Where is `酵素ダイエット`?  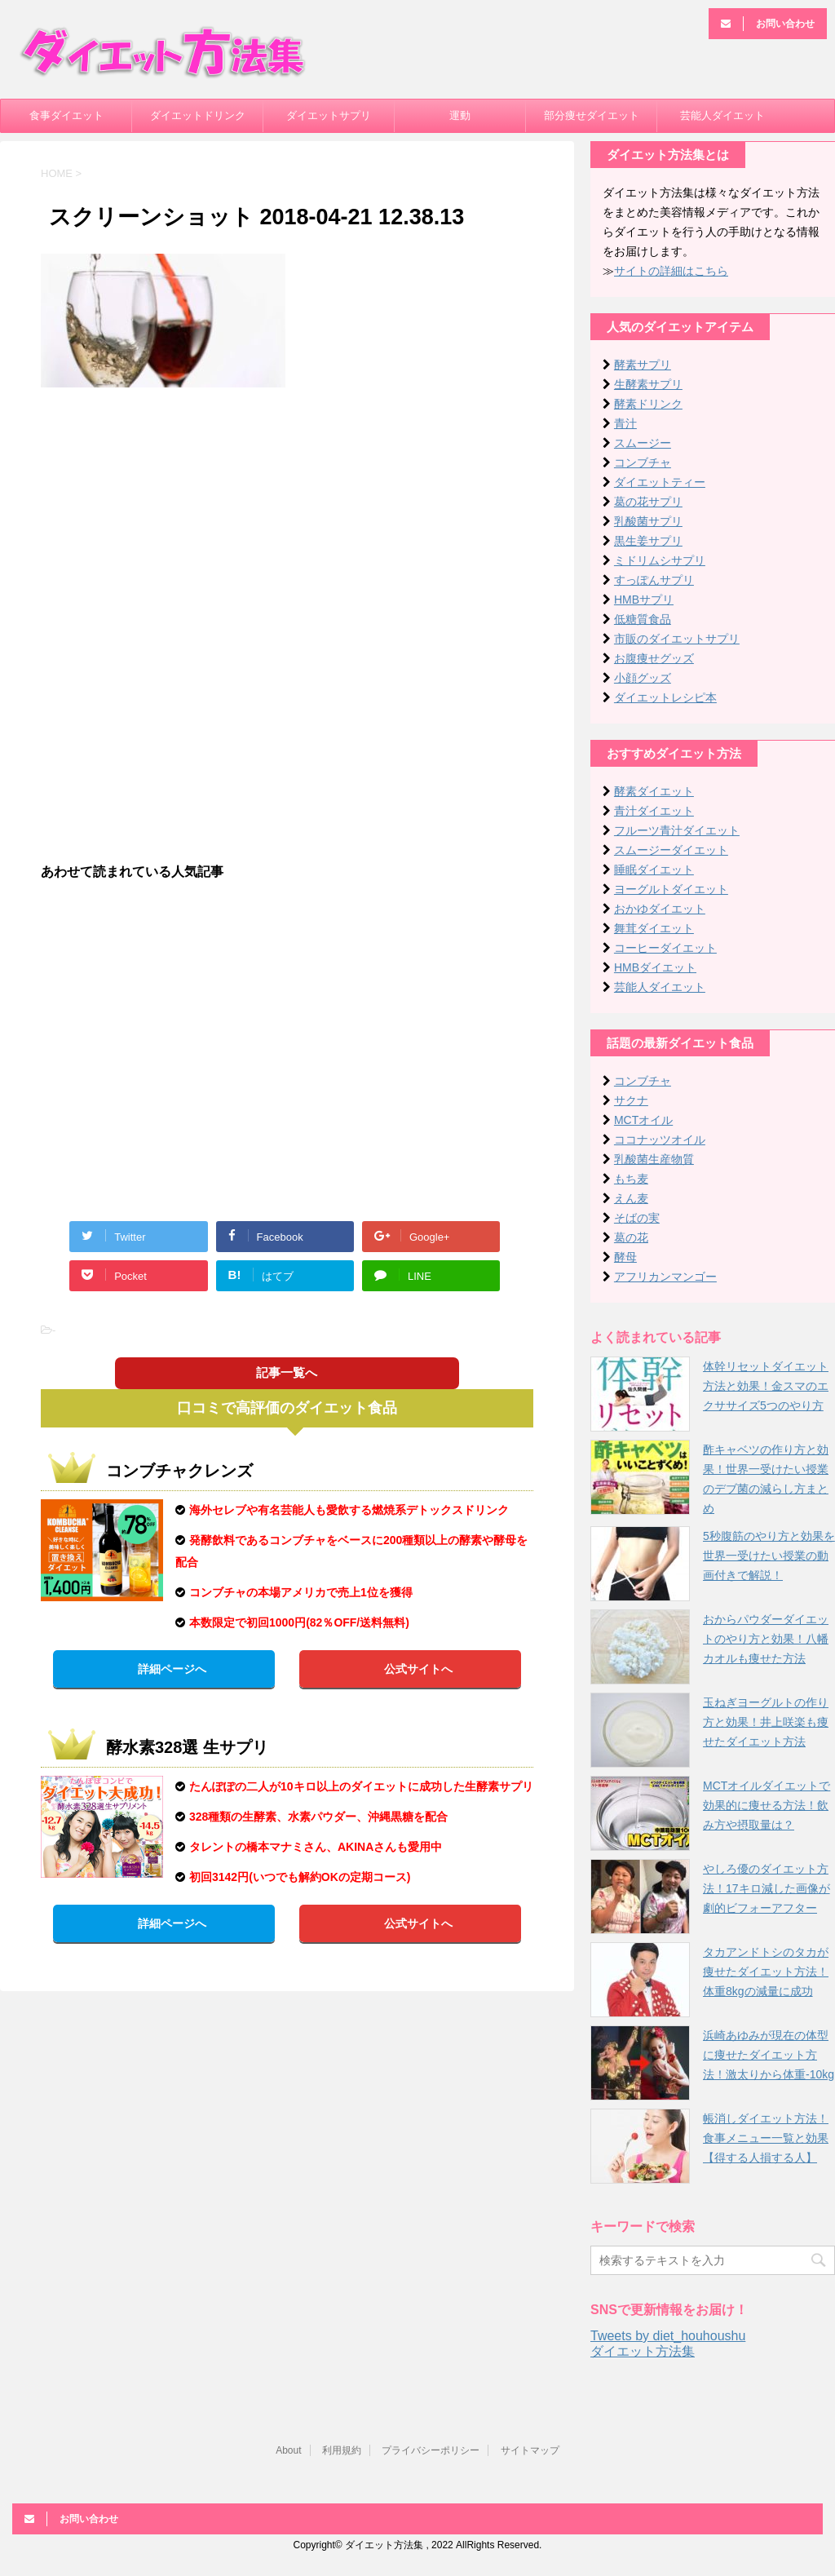
酵素ダイエット is located at coordinates (654, 791).